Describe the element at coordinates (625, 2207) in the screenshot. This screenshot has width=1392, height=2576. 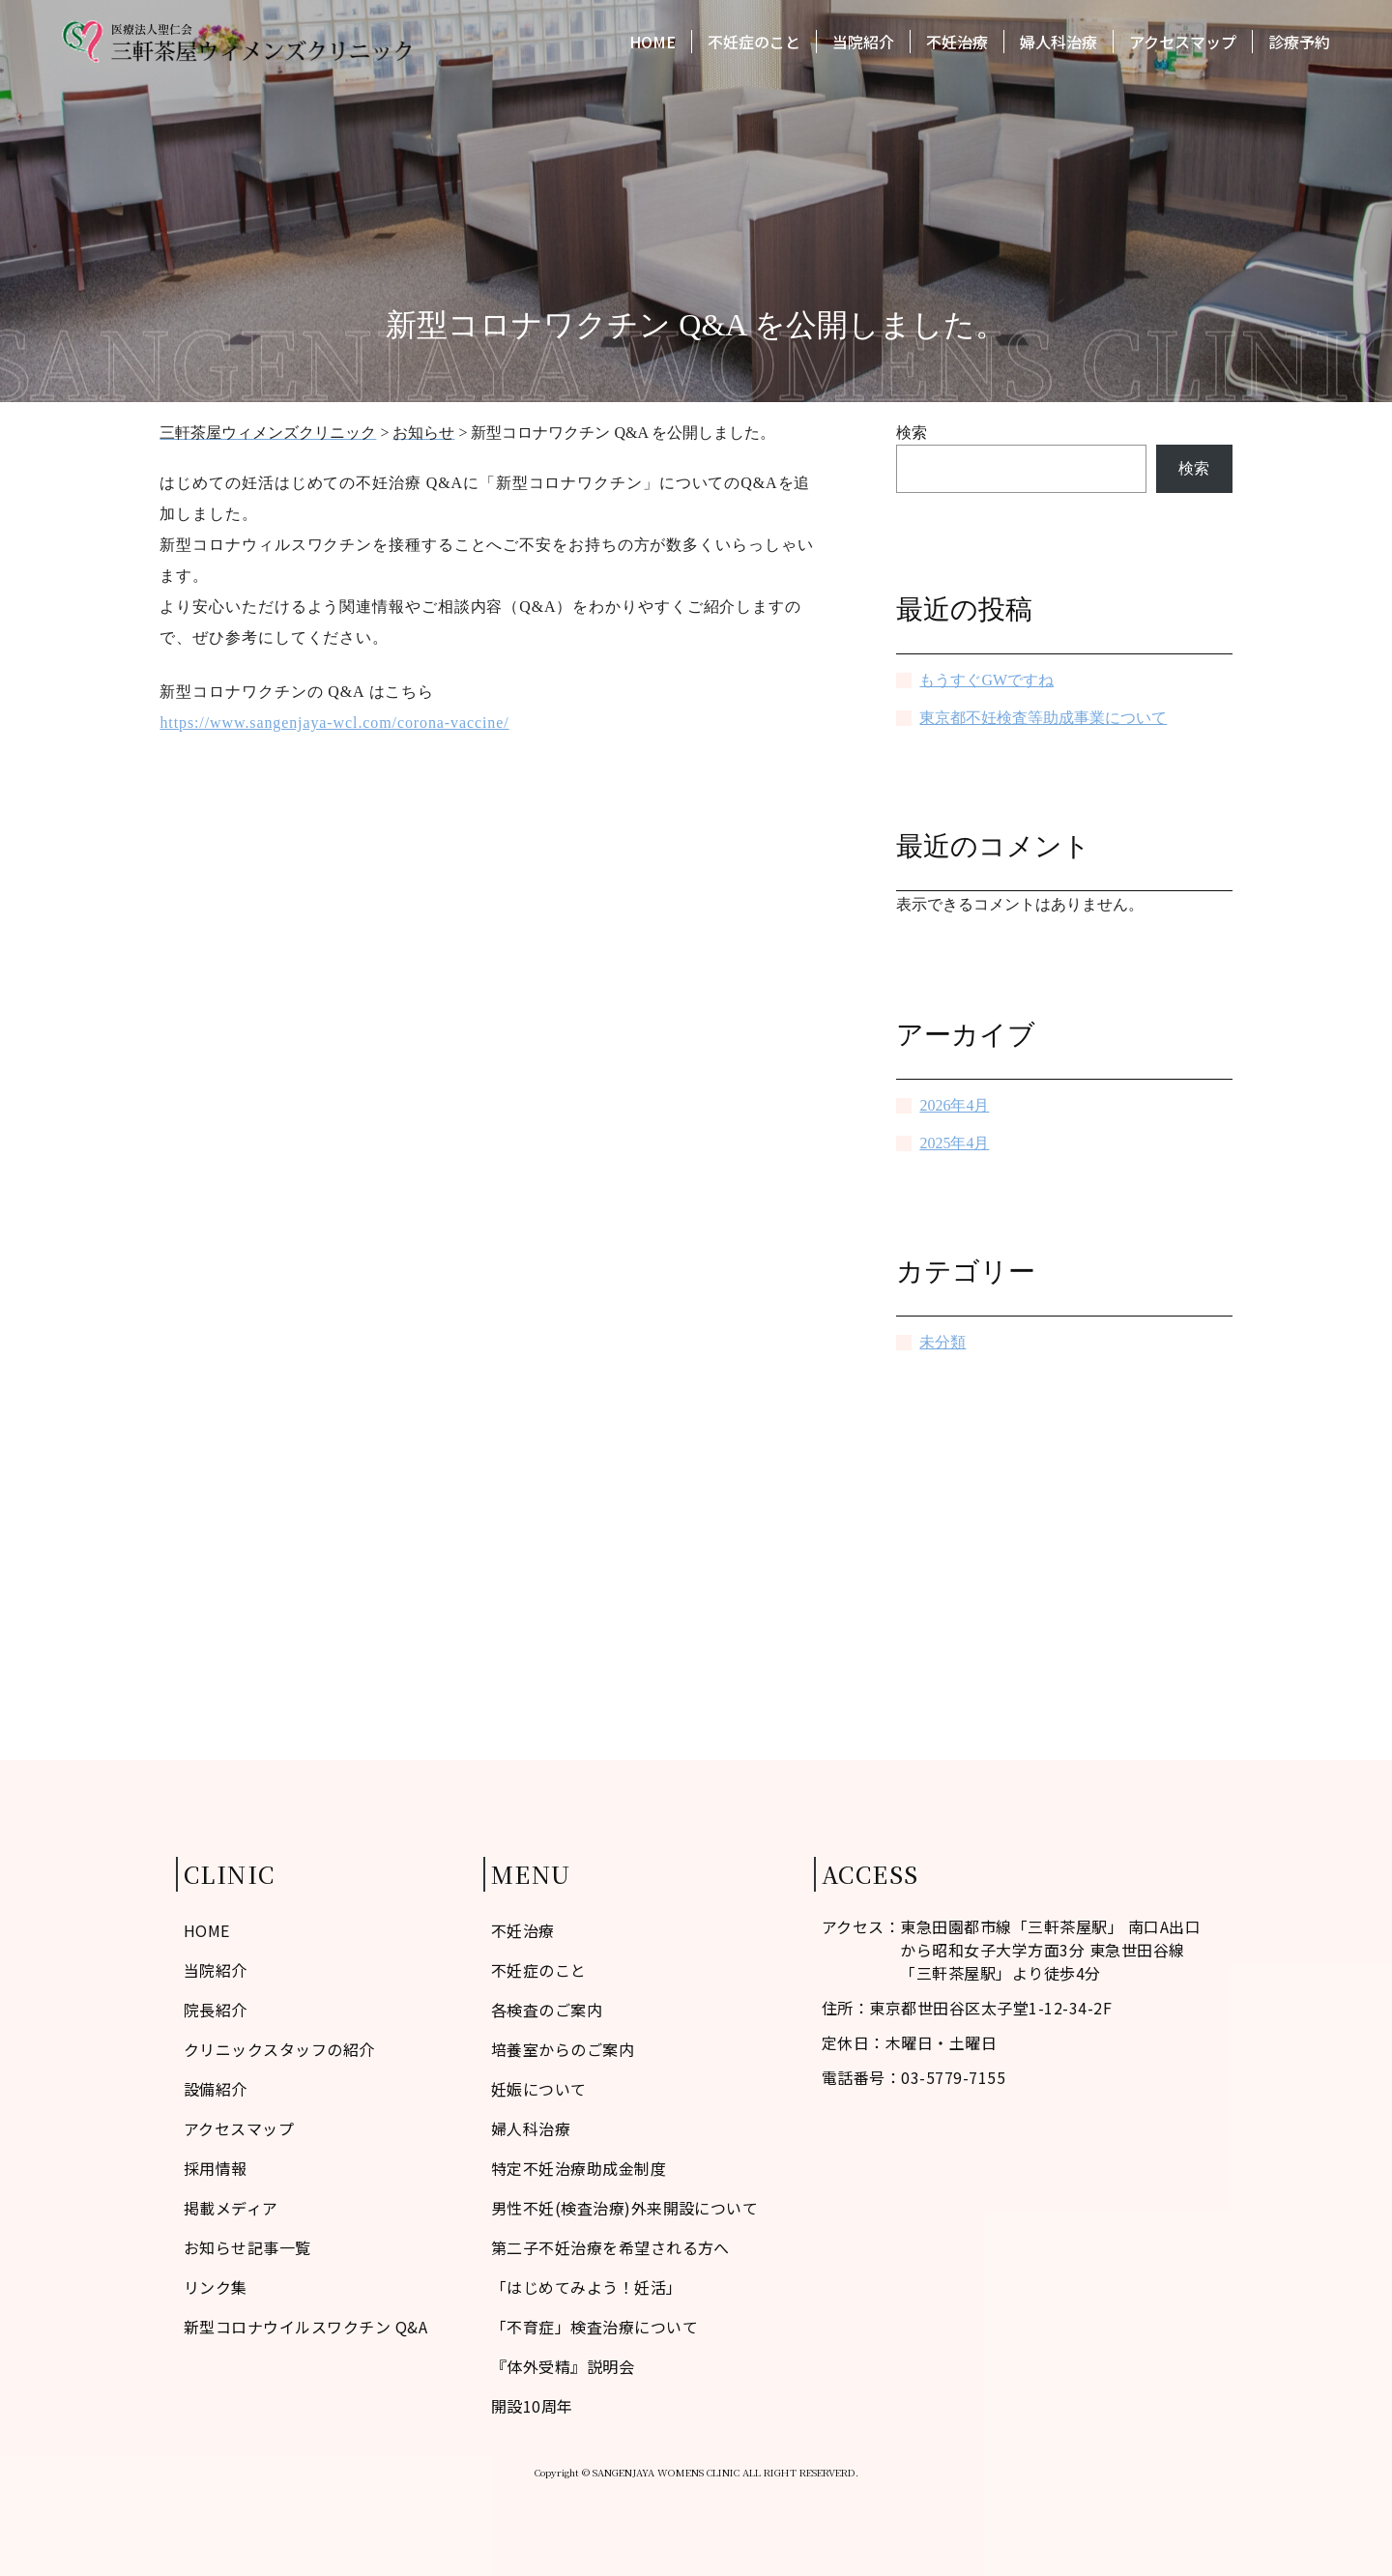
I see `男性不妊(検査治療)外来開設について` at that location.